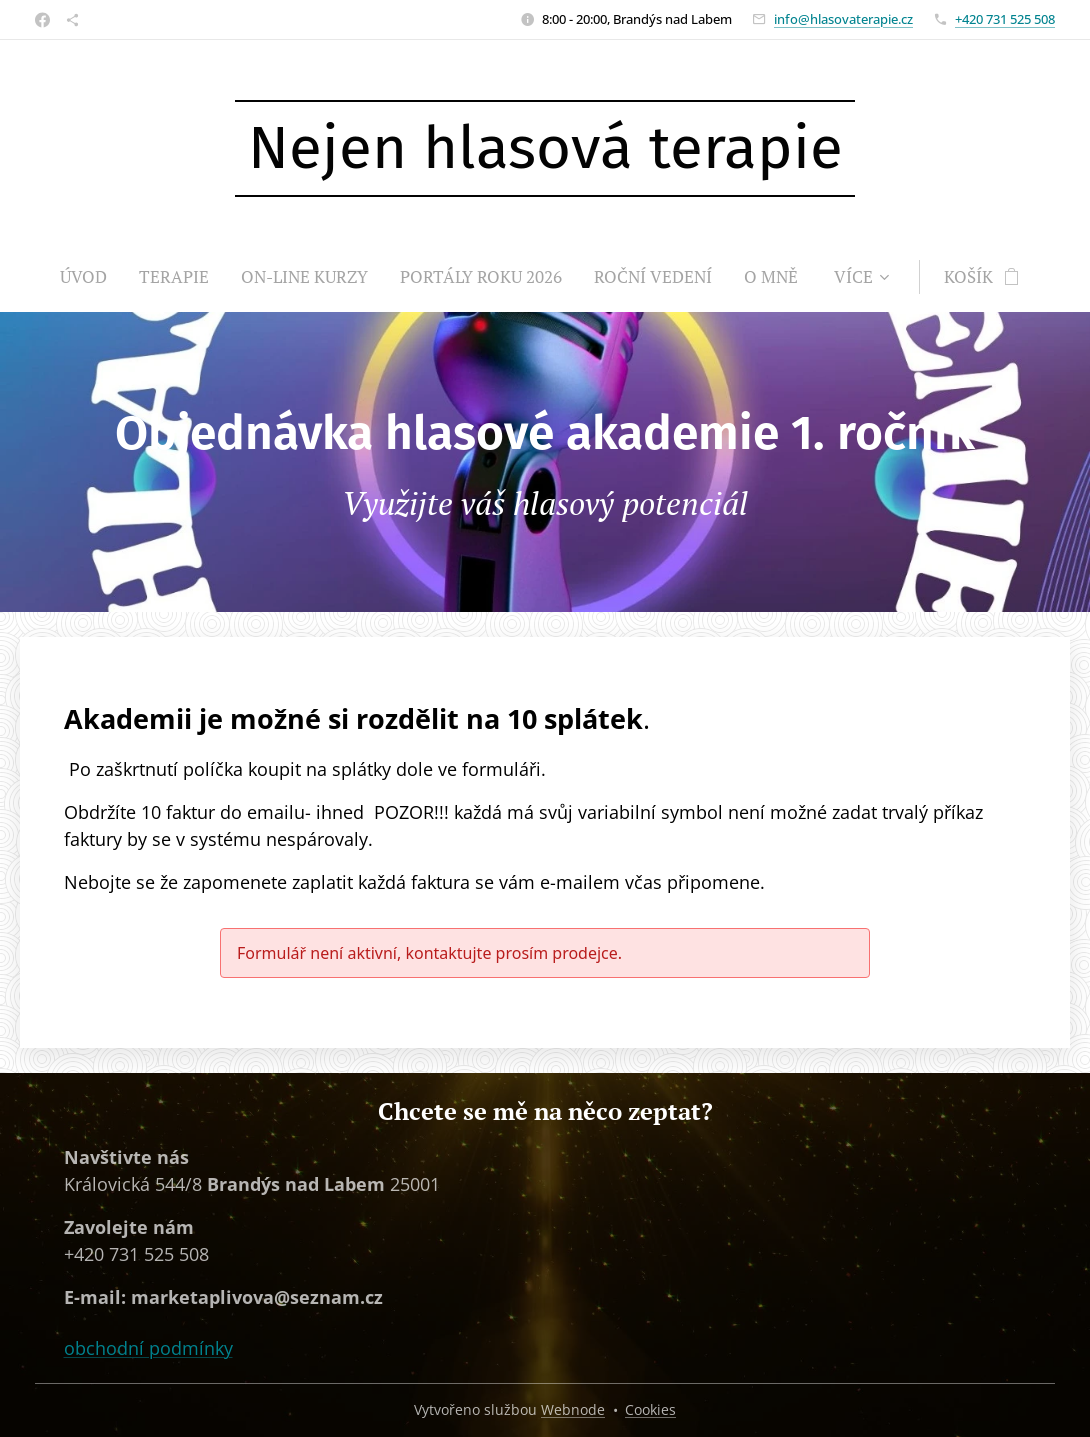  I want to click on obchodní podmínky, so click(148, 1347).